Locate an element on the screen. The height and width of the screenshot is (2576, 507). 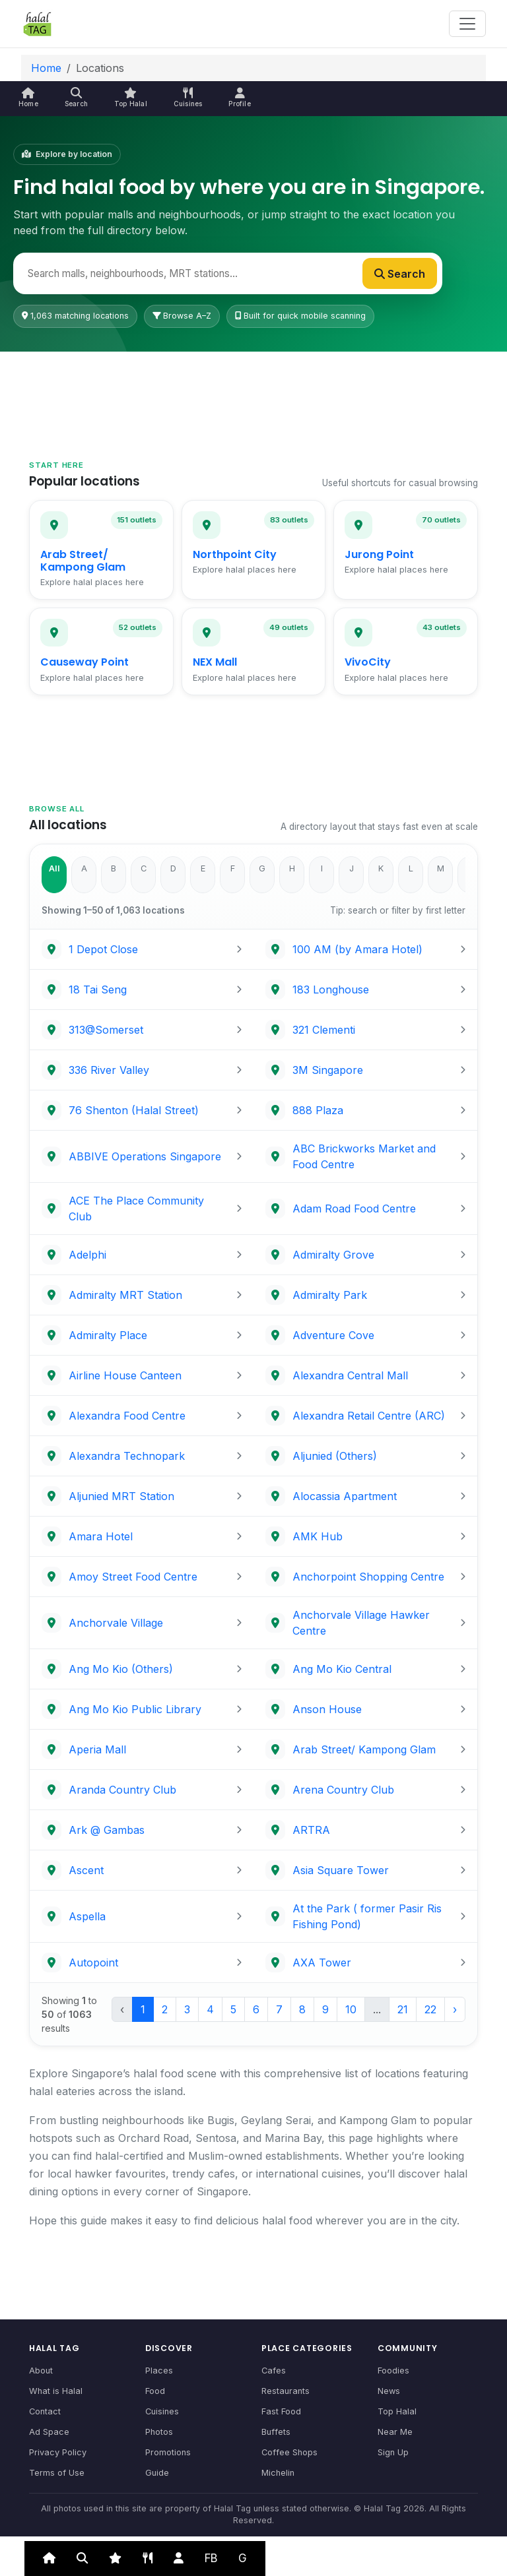
Cuisines is located at coordinates (162, 2411).